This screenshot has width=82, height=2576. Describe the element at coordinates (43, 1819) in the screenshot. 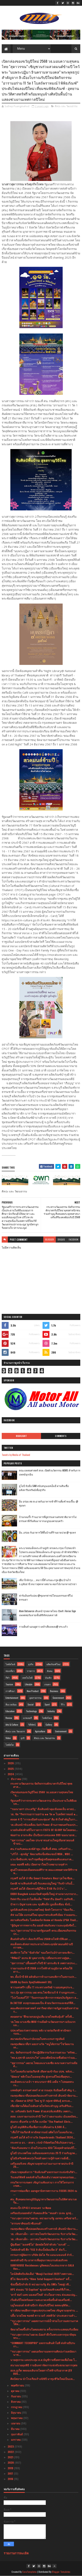

I see `ตลอด 4 ปี “การลงมือทำและทุ่มเท” คือ หัวใจสำคัญในกา...` at that location.